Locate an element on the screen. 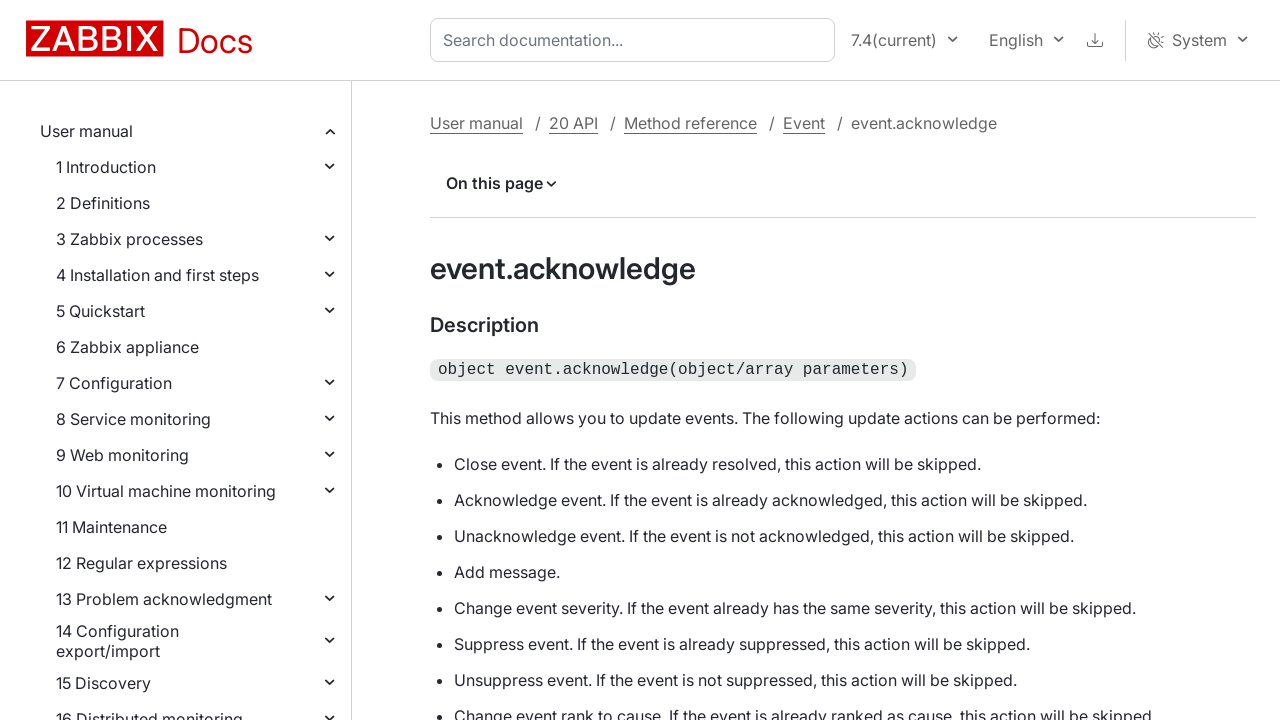 This screenshot has width=1280, height=720. 13 Problem acknowledgment is located at coordinates (164, 599).